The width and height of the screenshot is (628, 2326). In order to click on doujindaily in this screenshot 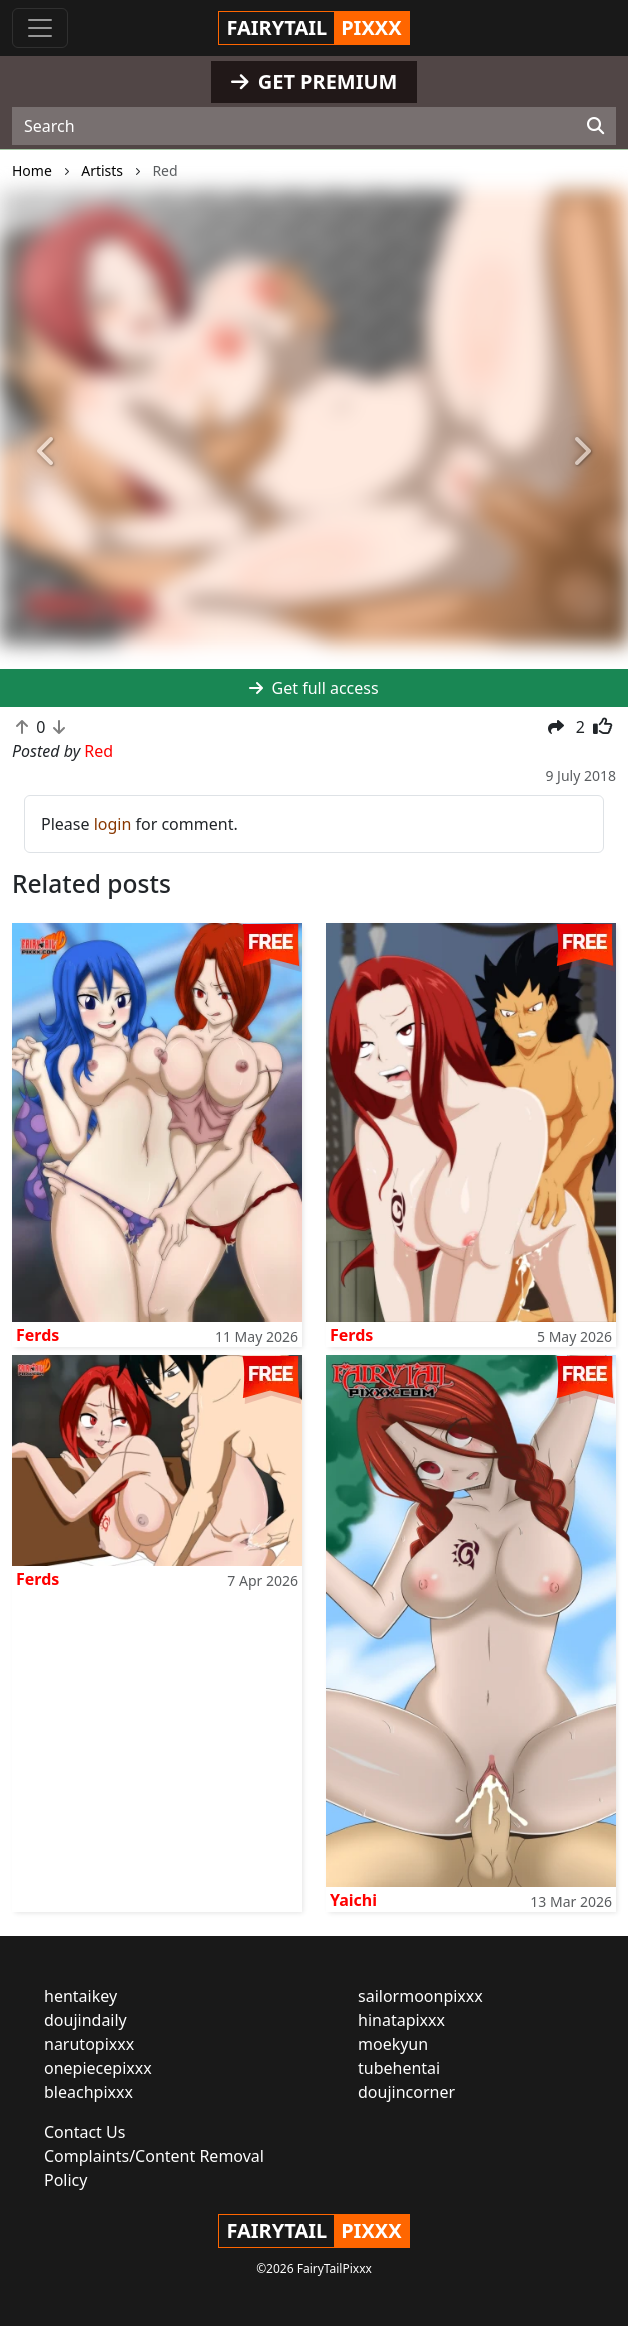, I will do `click(85, 2020)`.